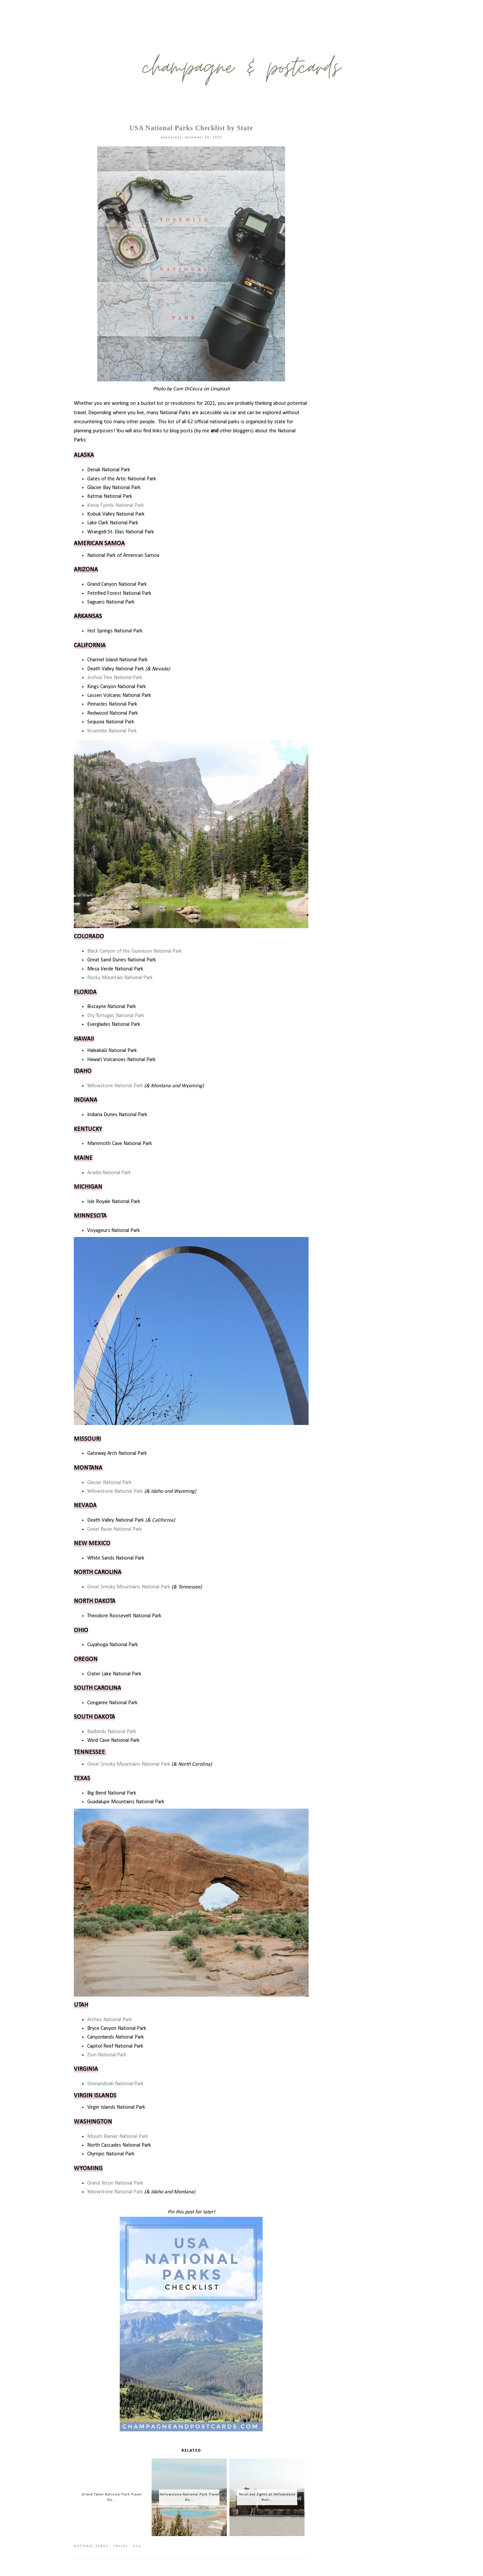 Image resolution: width=483 pixels, height=2576 pixels. What do you see at coordinates (115, 2084) in the screenshot?
I see `Shenandoah National Park` at bounding box center [115, 2084].